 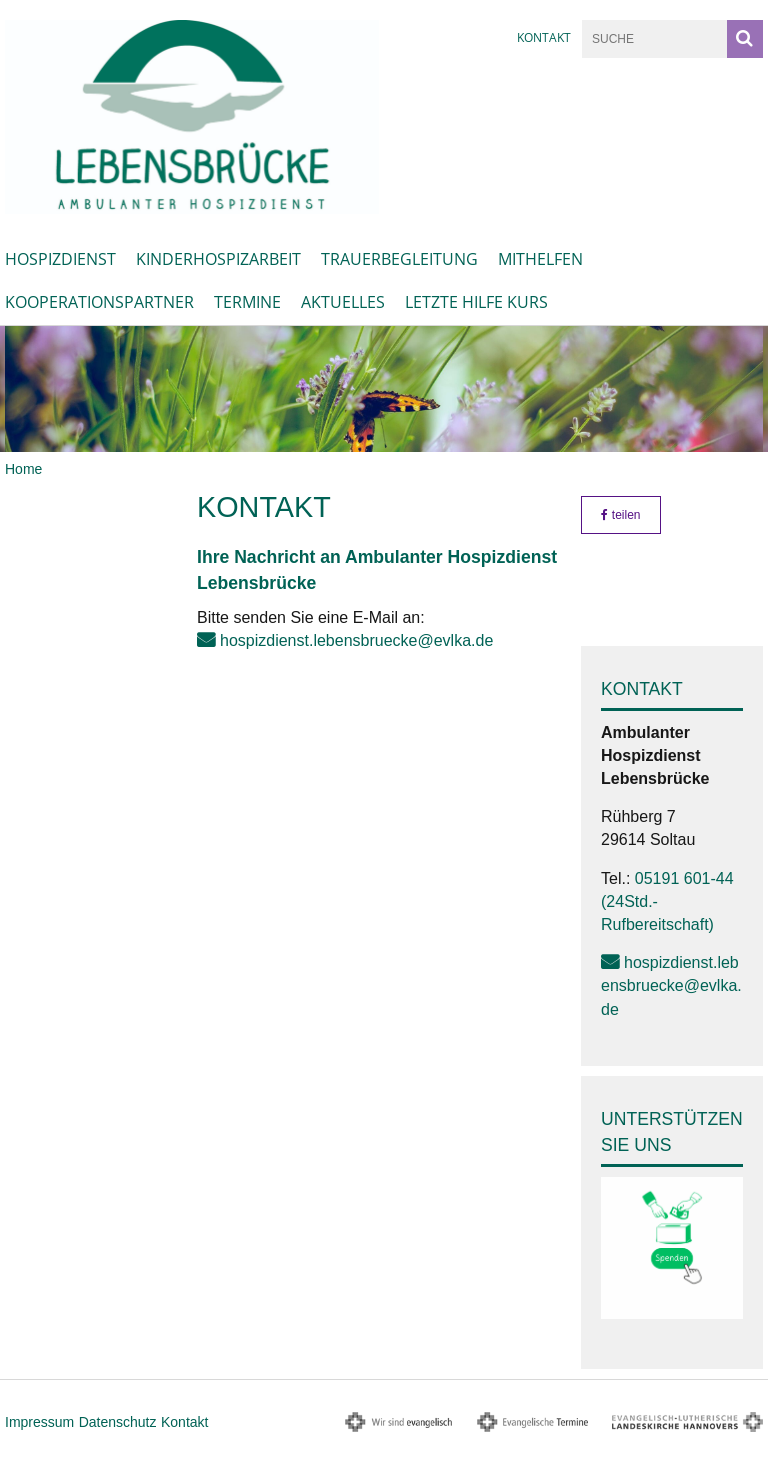 What do you see at coordinates (544, 37) in the screenshot?
I see `Kontakt` at bounding box center [544, 37].